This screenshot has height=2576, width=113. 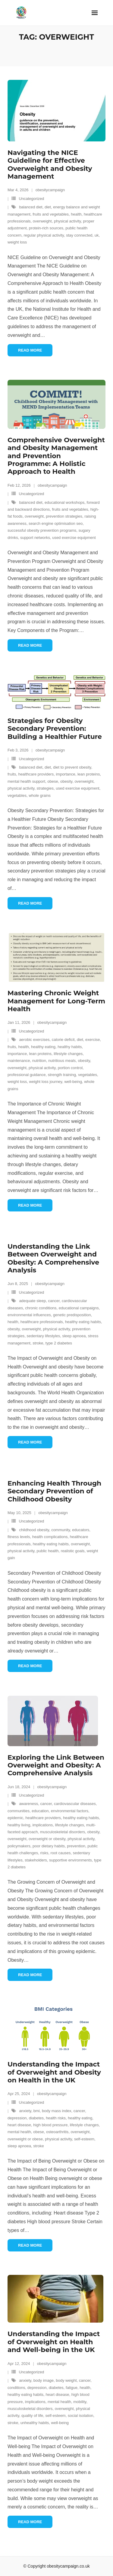 What do you see at coordinates (74, 1336) in the screenshot?
I see `sleep apnoea` at bounding box center [74, 1336].